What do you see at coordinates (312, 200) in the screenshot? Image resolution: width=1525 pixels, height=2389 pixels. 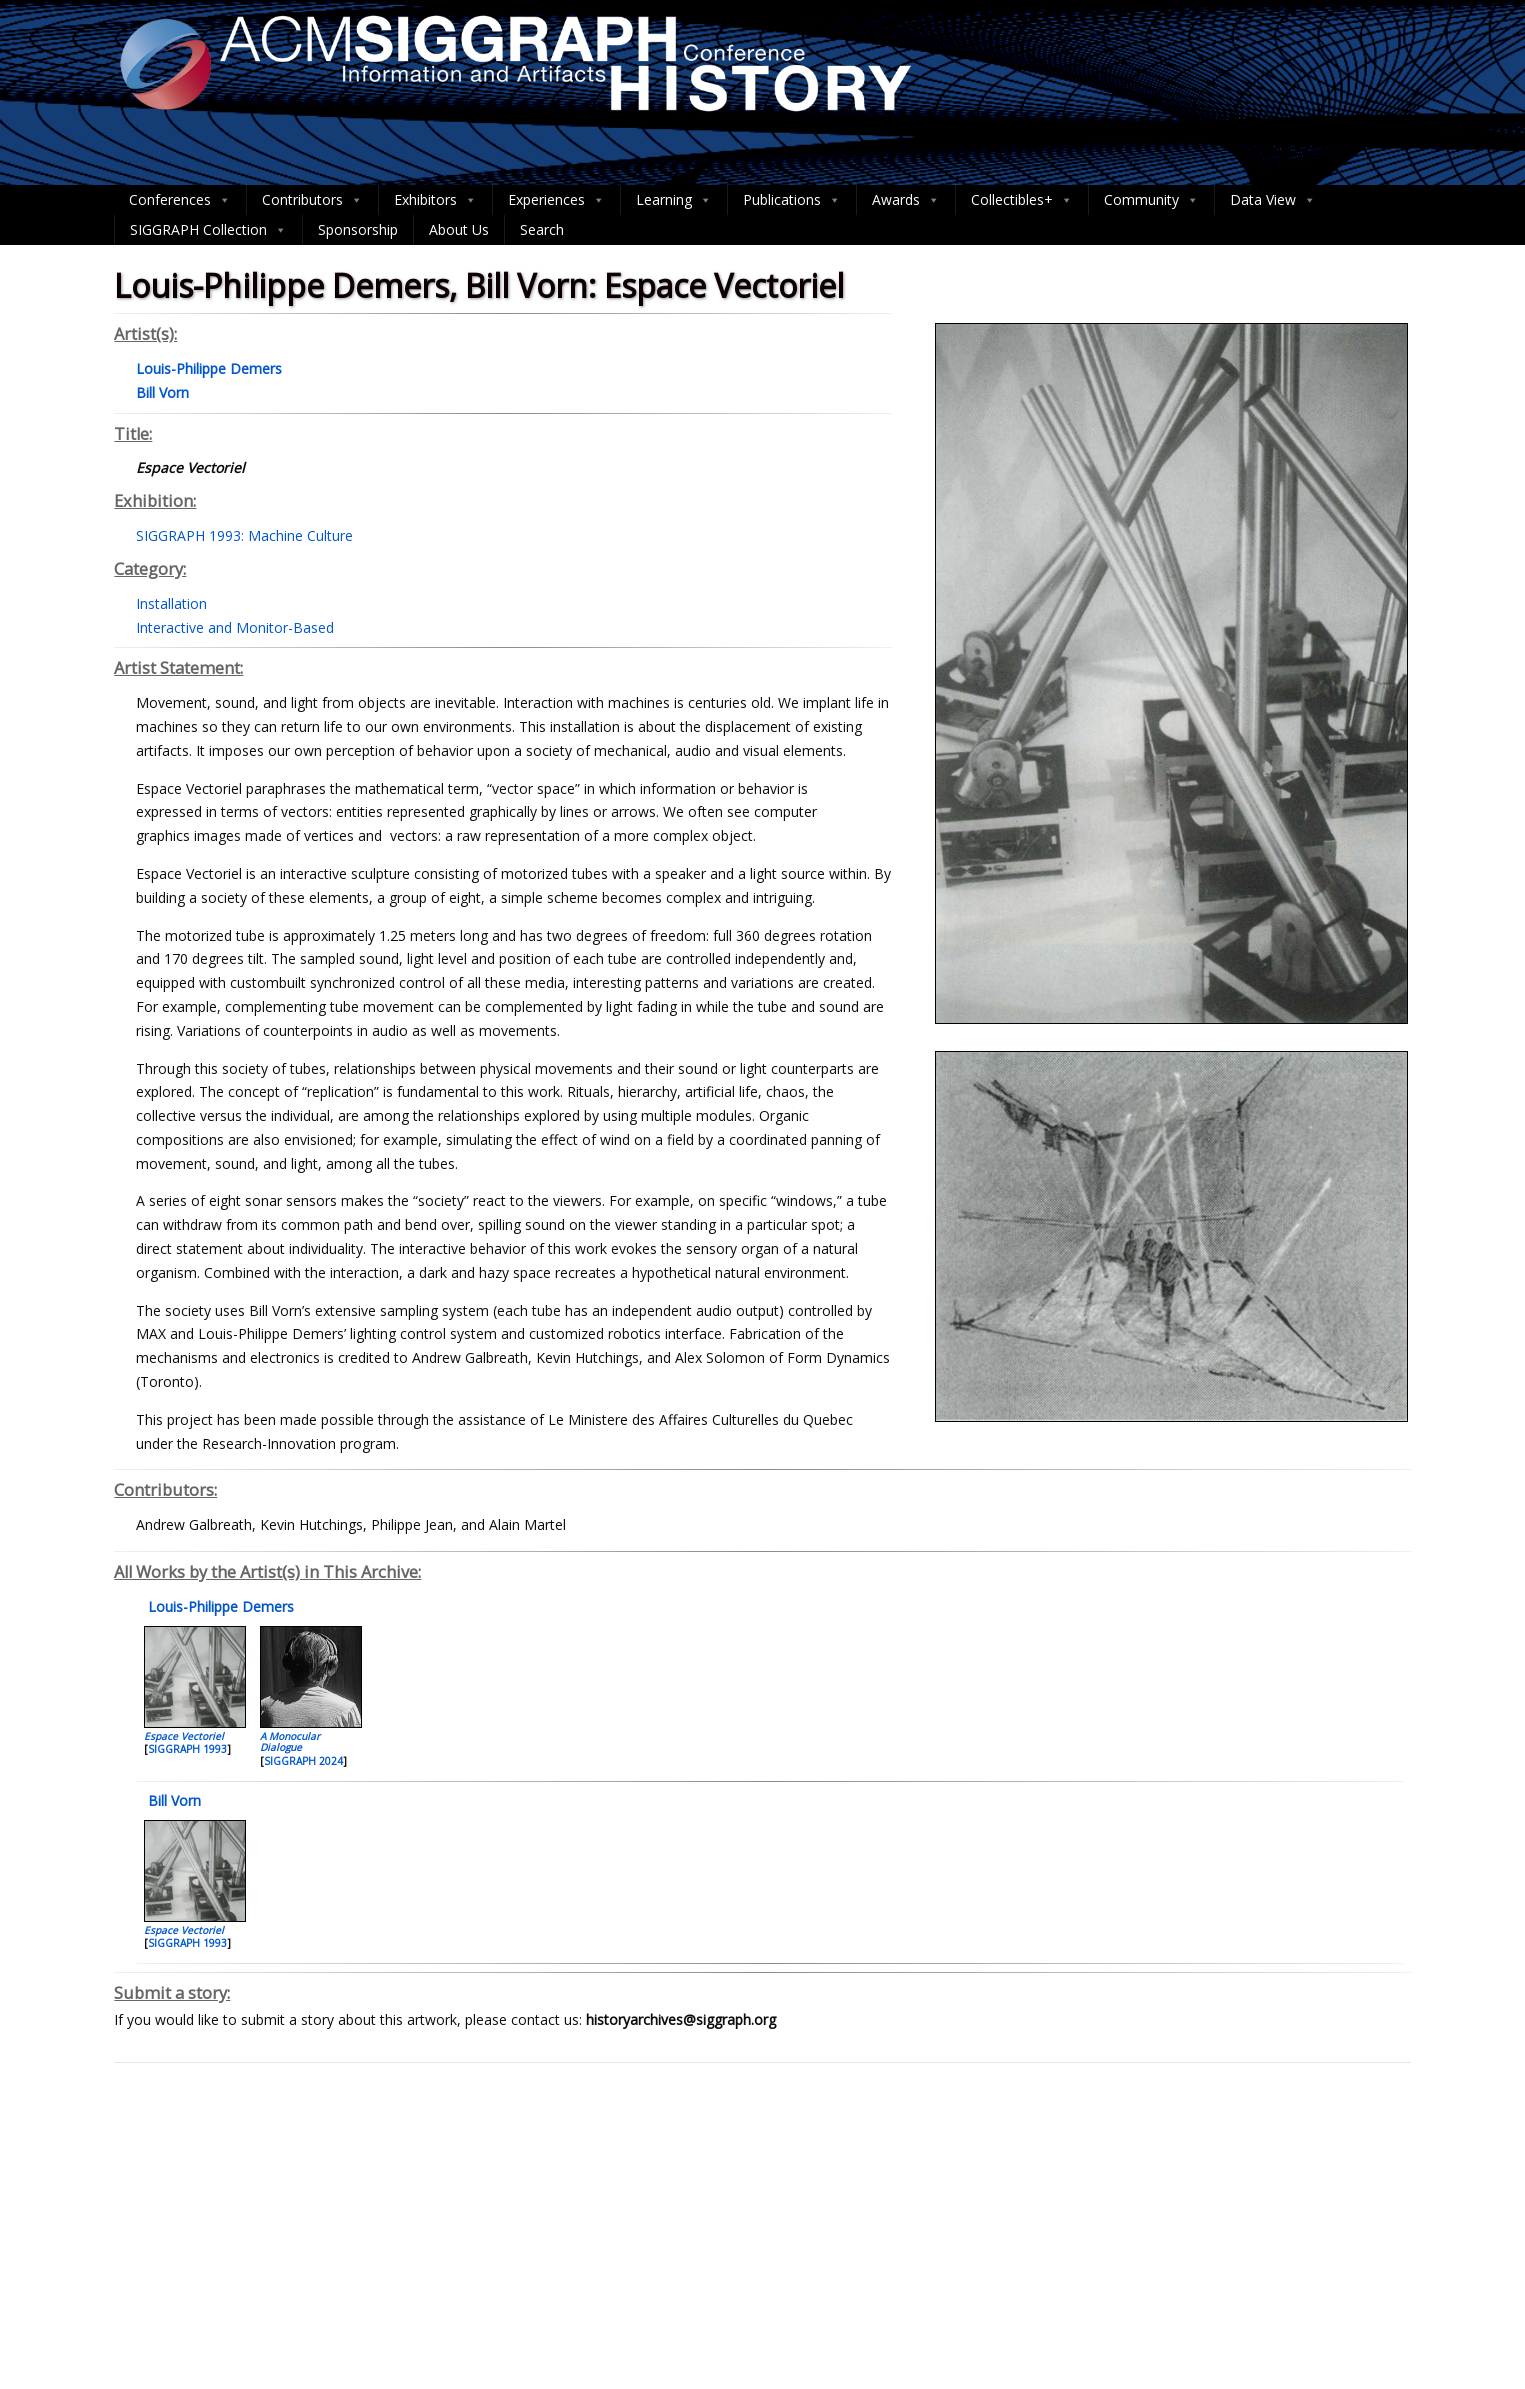 I see `Contributors` at bounding box center [312, 200].